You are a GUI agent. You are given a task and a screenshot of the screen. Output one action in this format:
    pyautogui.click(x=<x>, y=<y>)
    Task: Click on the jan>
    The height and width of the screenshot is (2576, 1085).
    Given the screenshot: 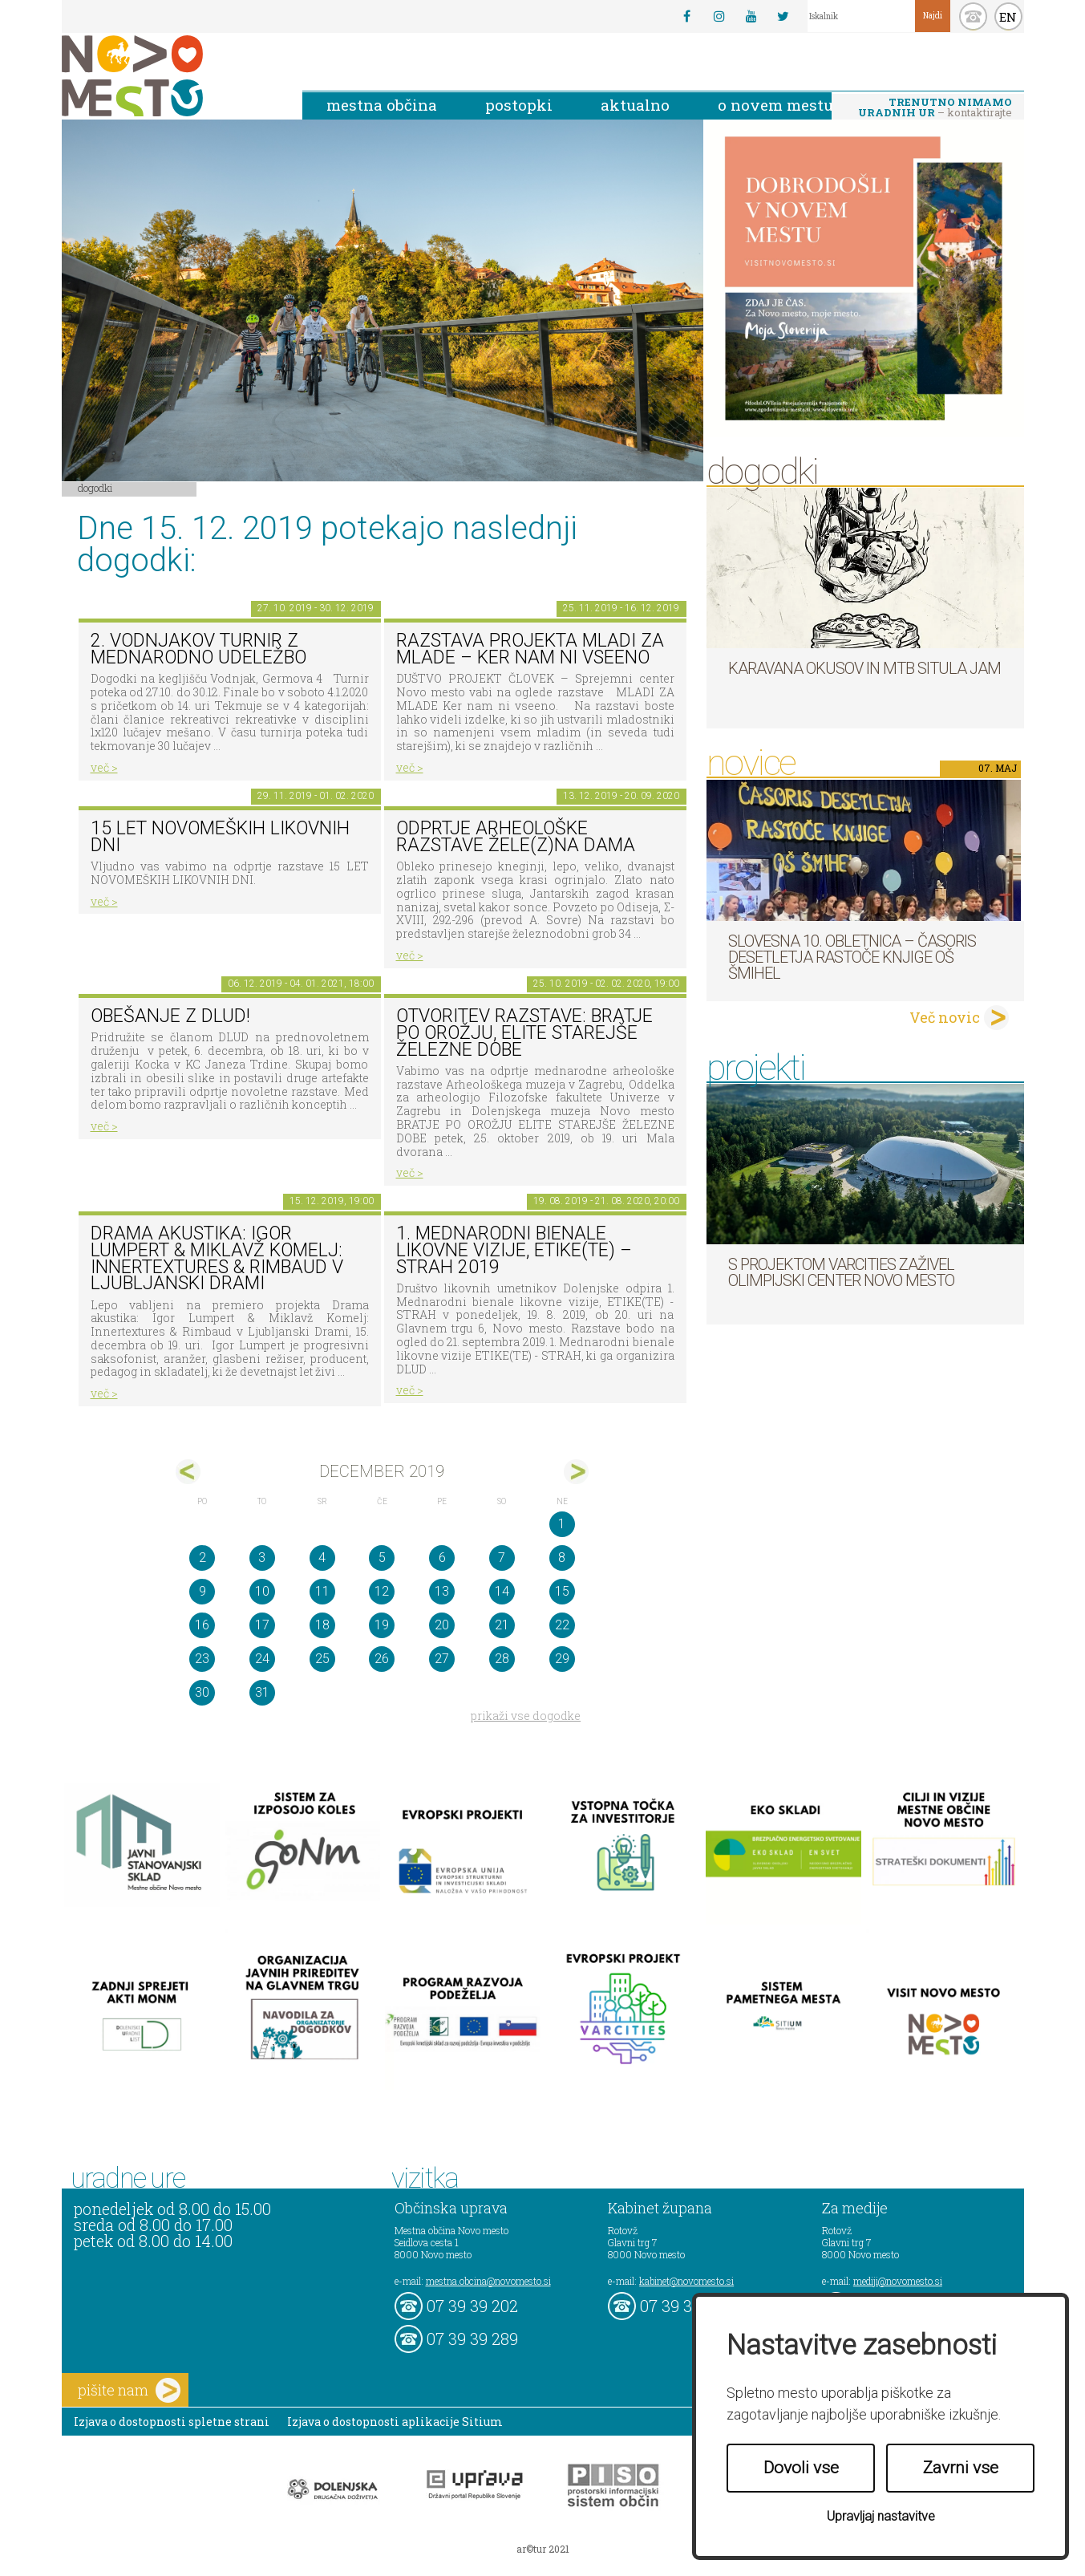 What is the action you would take?
    pyautogui.click(x=576, y=1471)
    